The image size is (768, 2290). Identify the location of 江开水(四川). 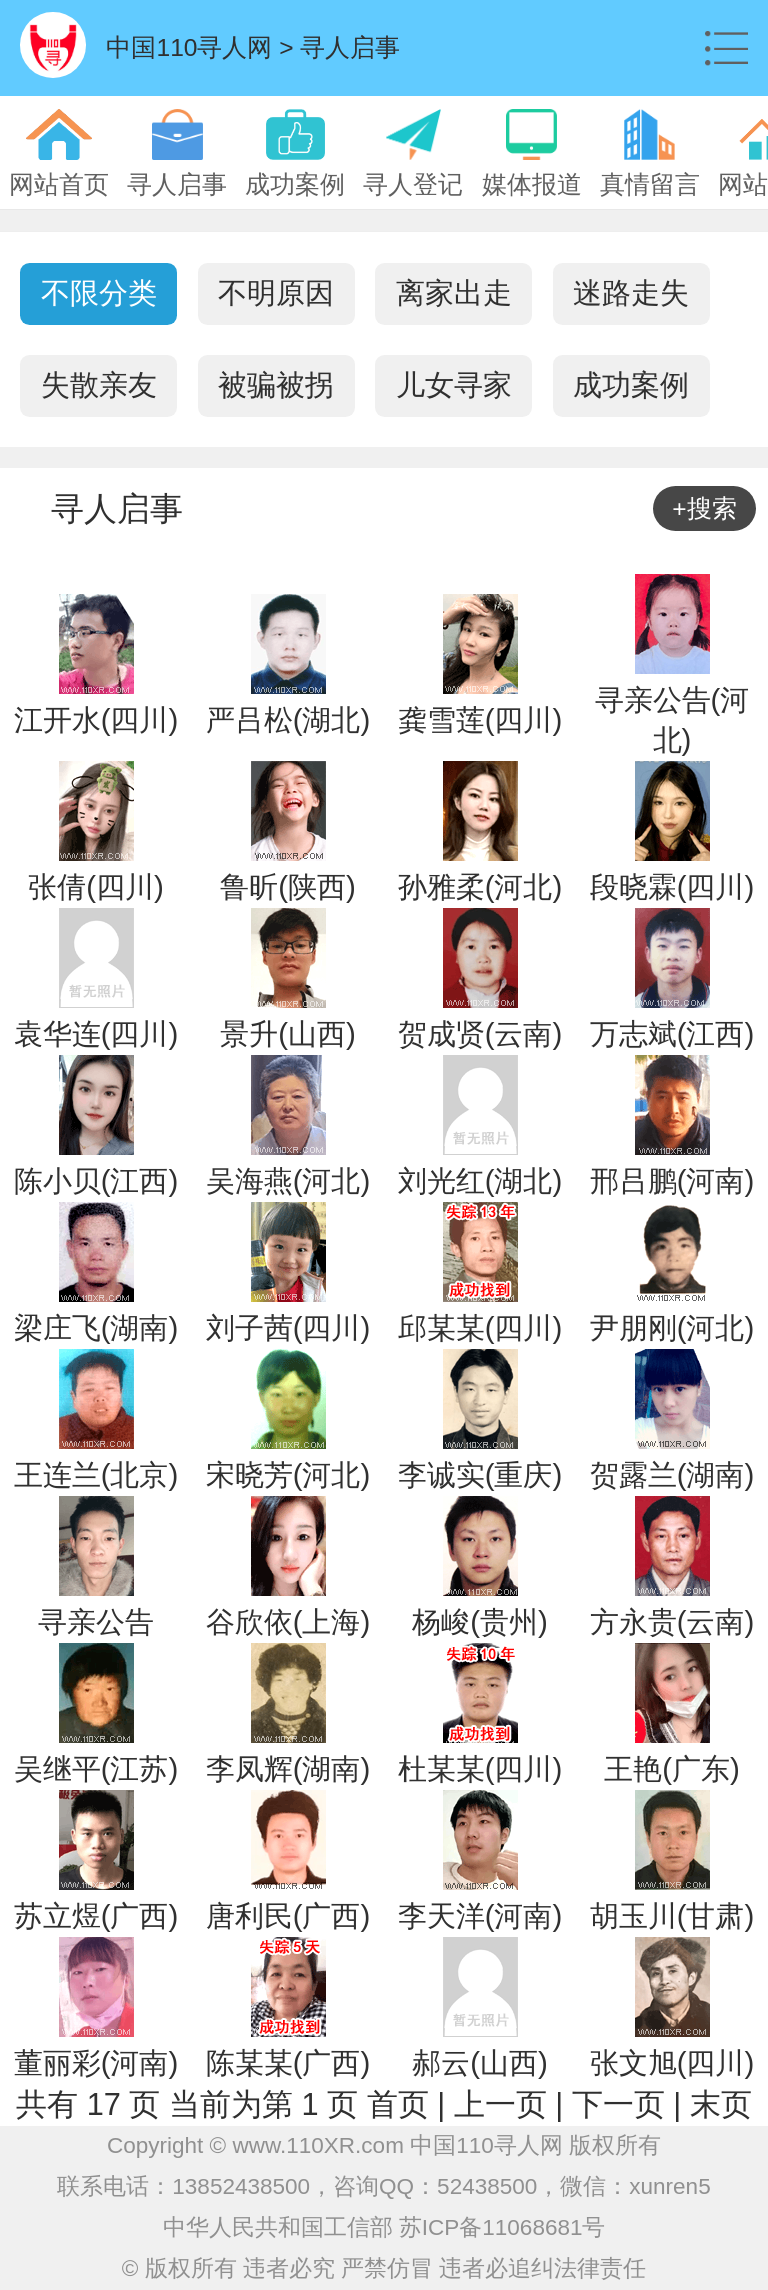
(96, 719).